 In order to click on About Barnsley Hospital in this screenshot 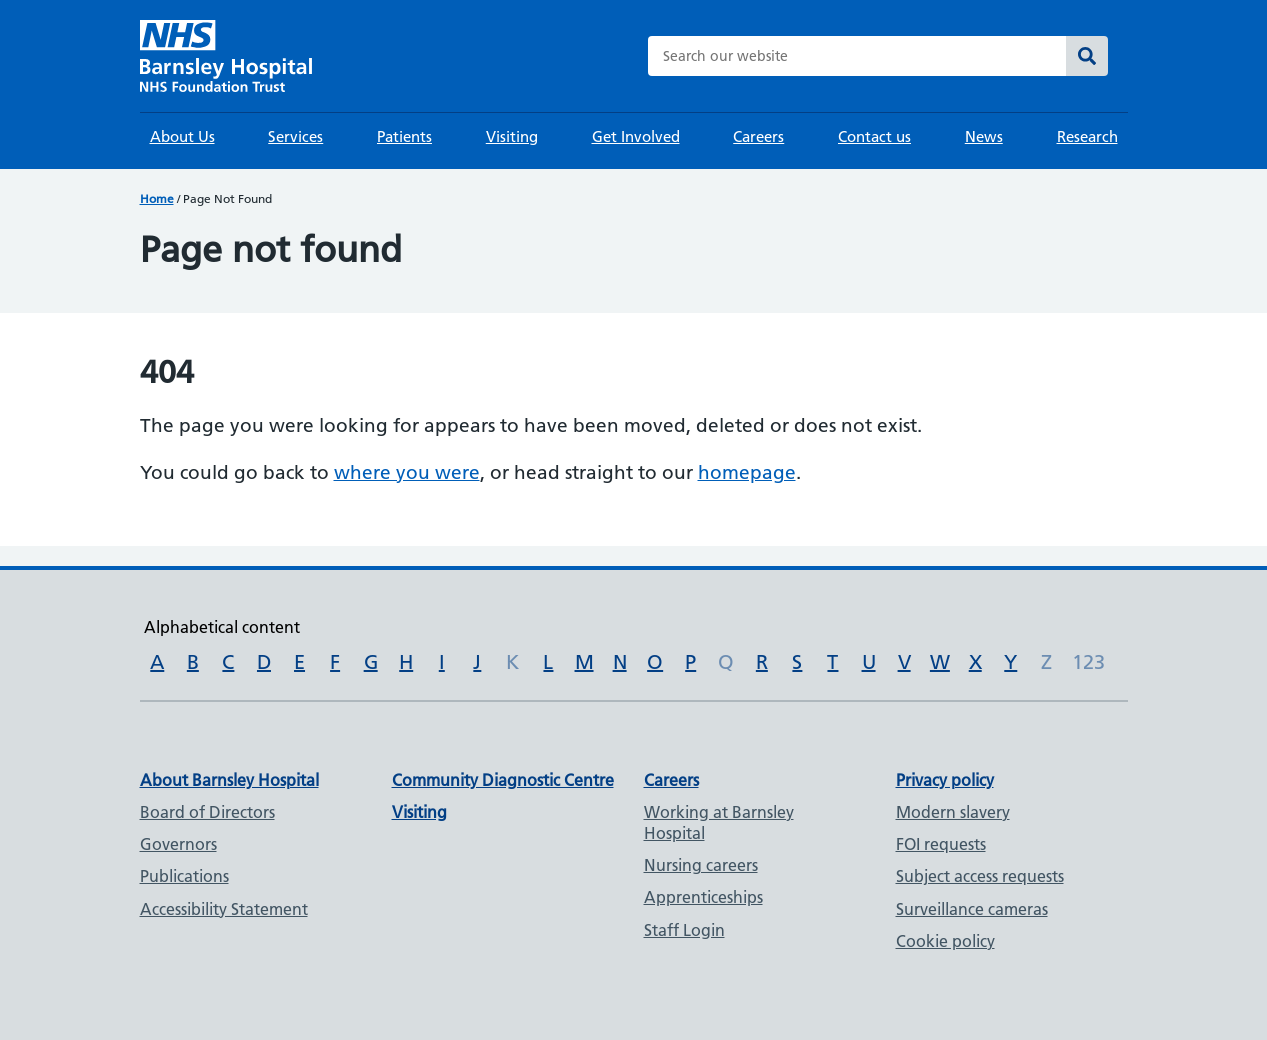, I will do `click(229, 780)`.